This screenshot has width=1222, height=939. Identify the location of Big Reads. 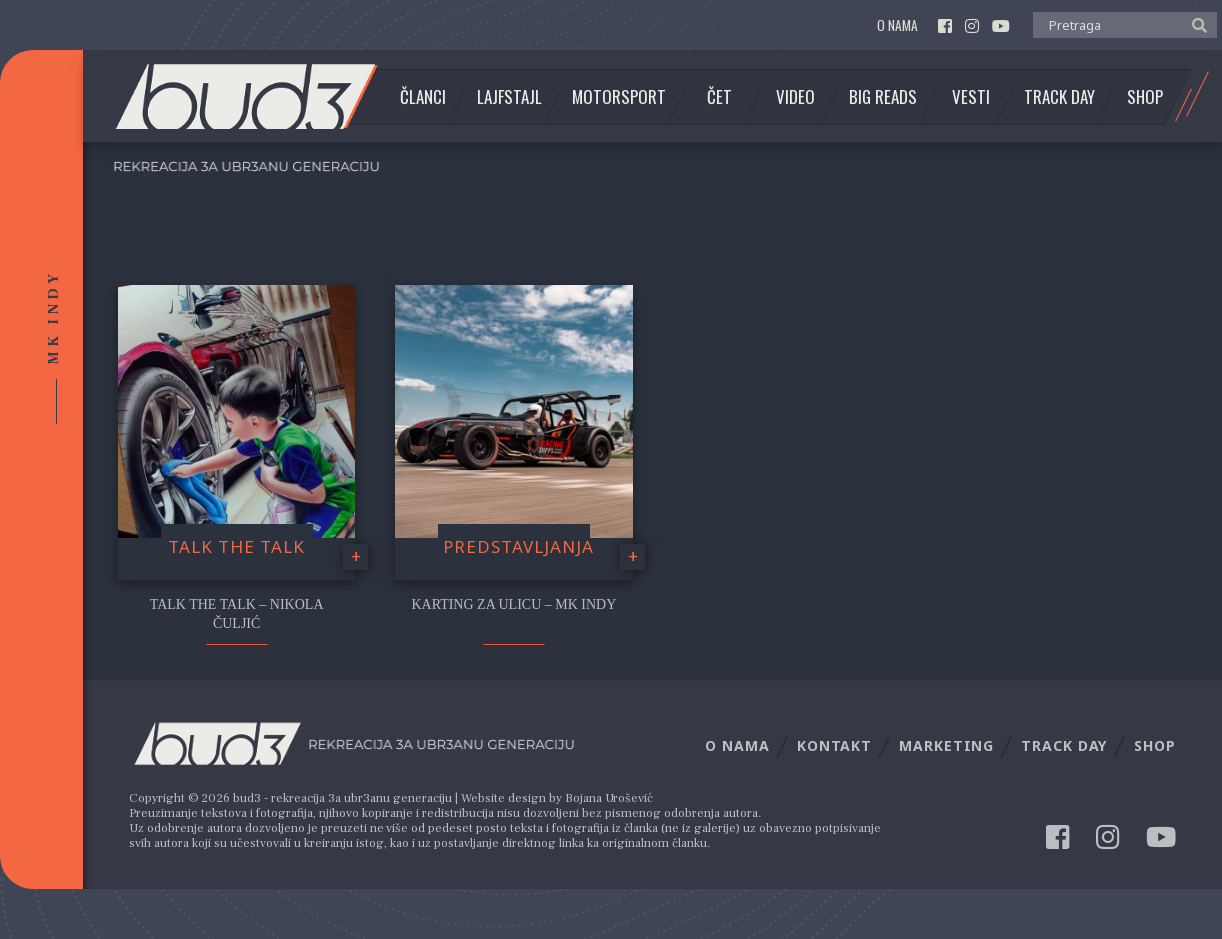
(883, 97).